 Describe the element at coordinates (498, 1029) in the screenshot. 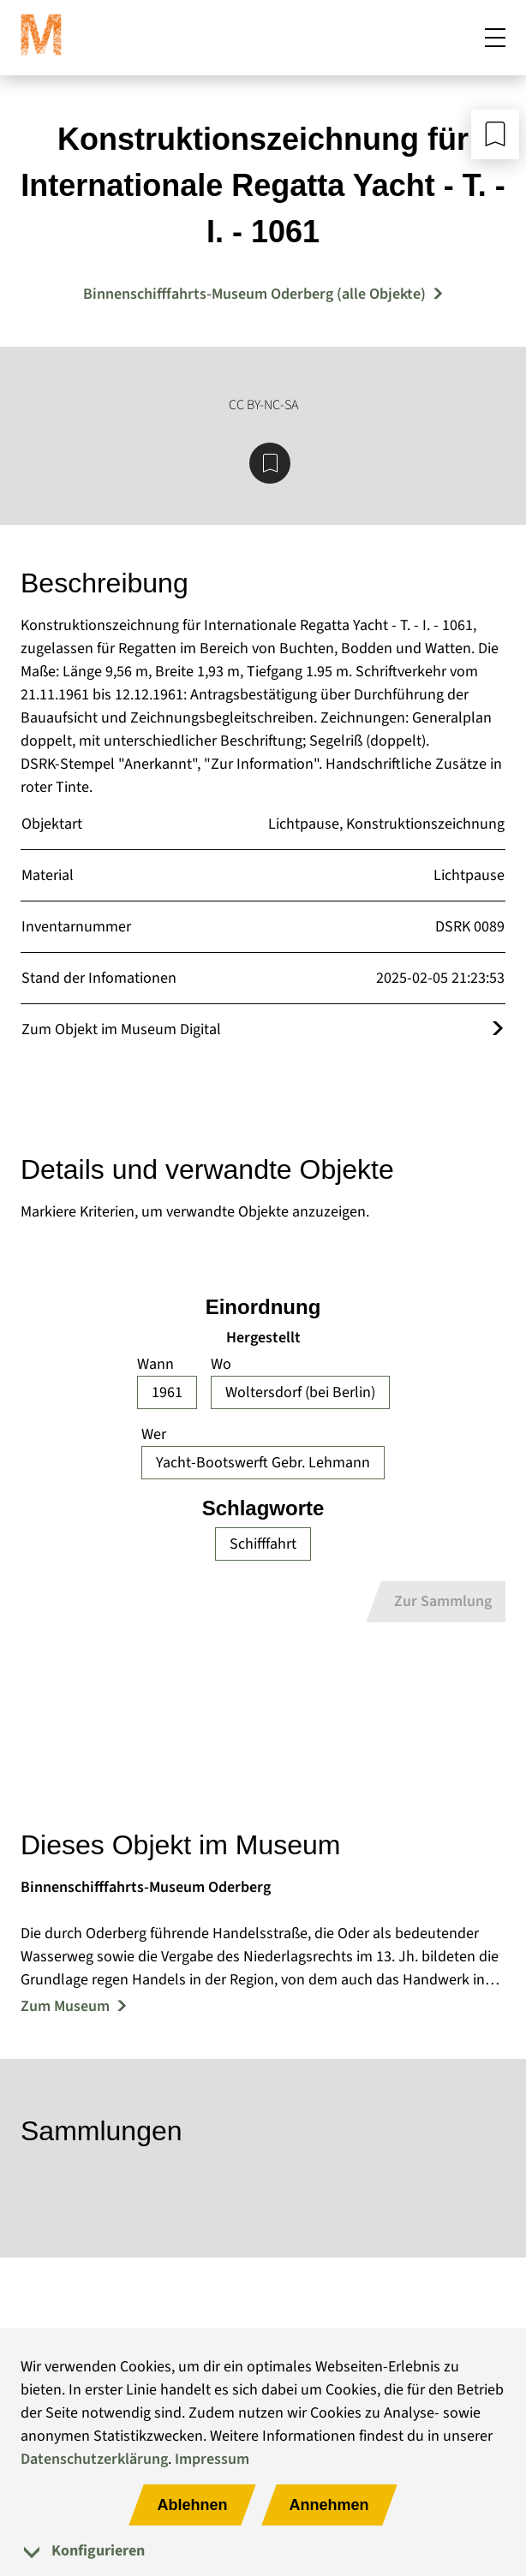

I see `[Öffnet das Objekt im Museum Digital]` at that location.